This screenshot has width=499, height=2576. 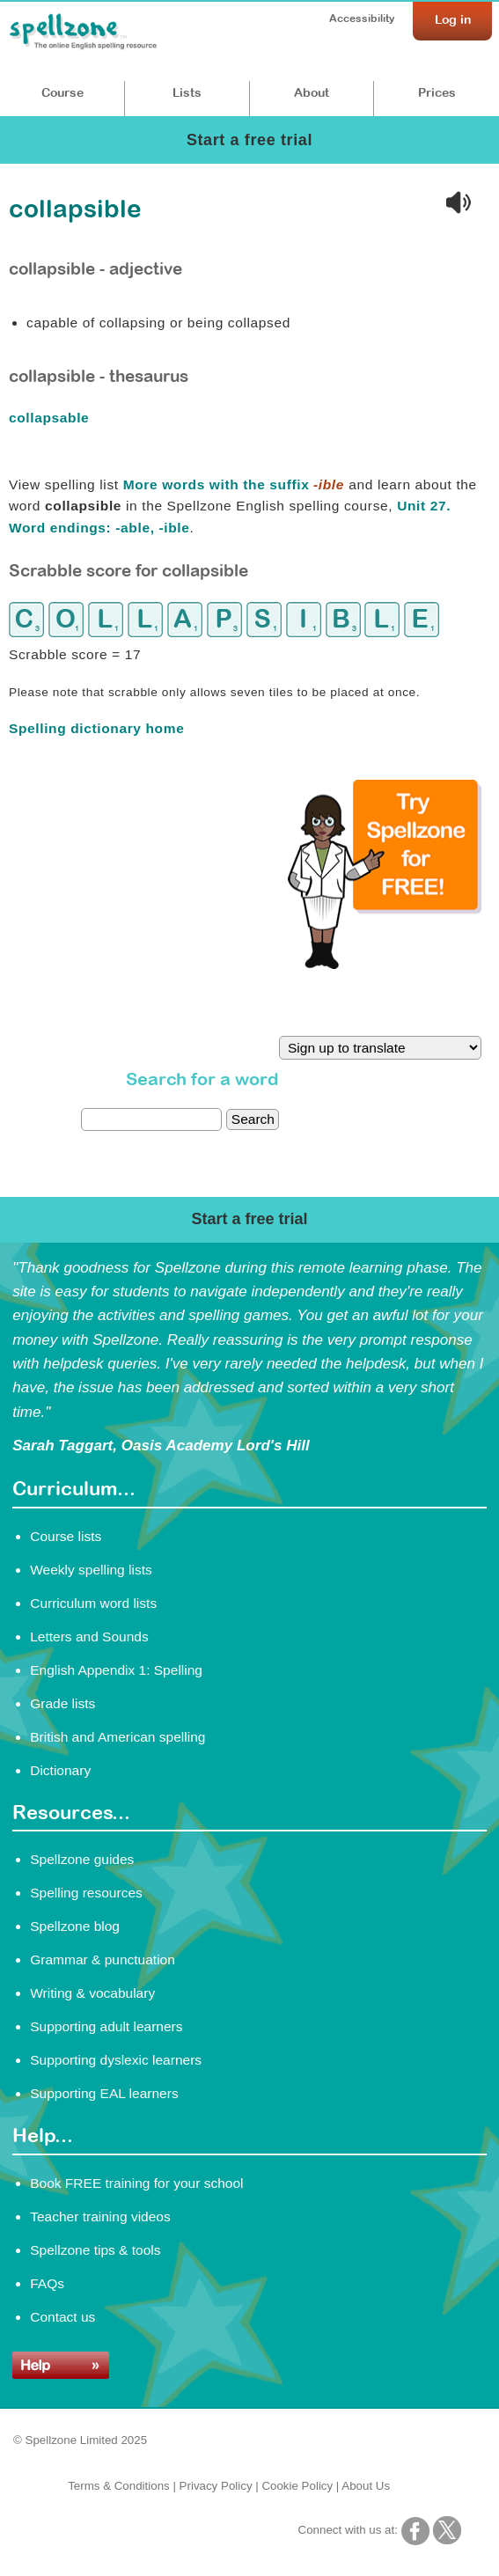 I want to click on English Appendix 1: Spelling, so click(x=116, y=1669).